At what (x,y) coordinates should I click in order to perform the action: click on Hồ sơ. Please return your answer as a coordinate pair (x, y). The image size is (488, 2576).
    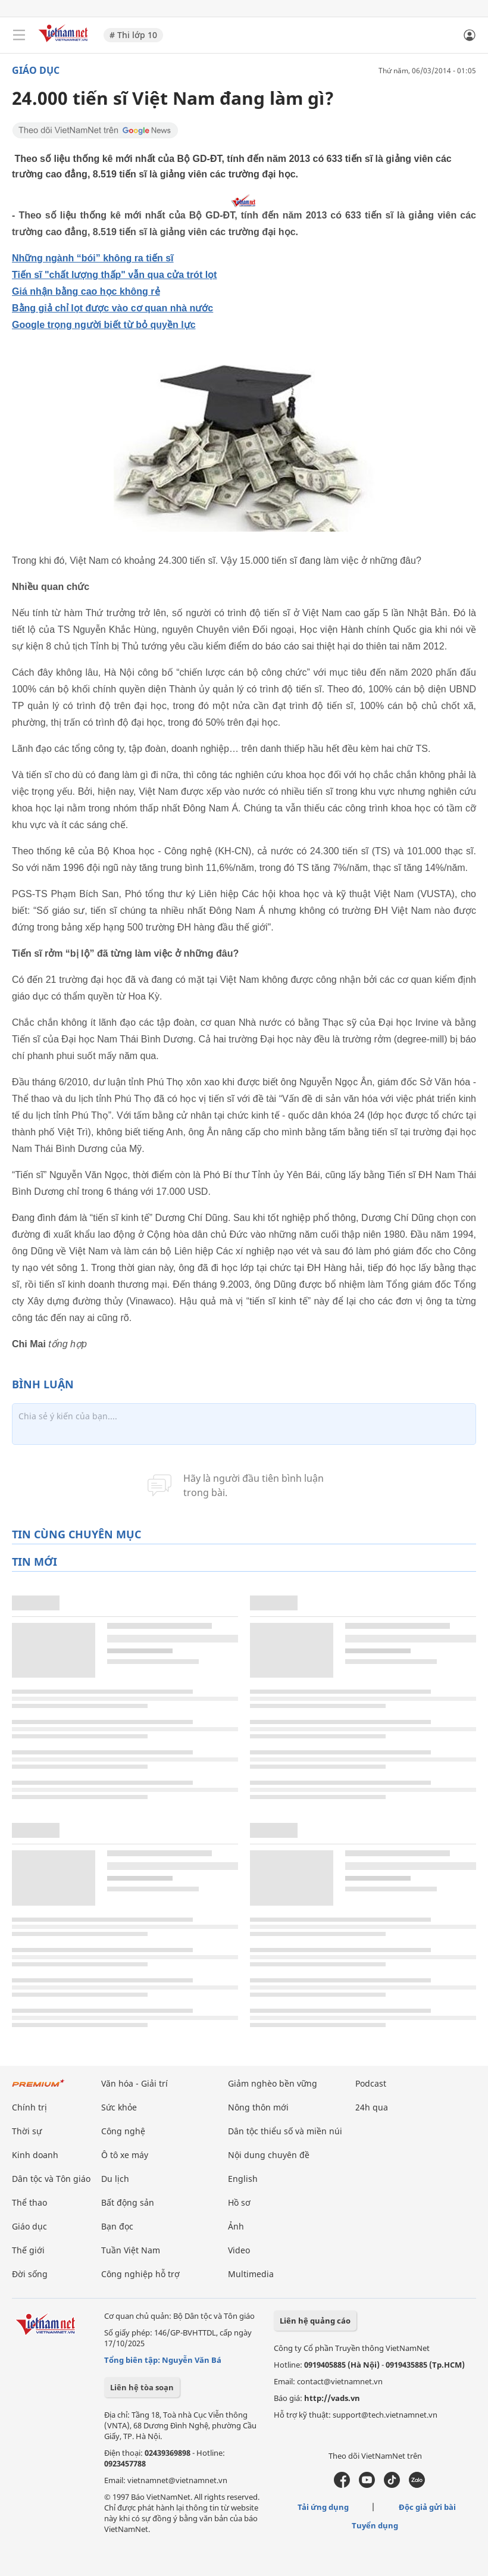
    Looking at the image, I should click on (239, 2202).